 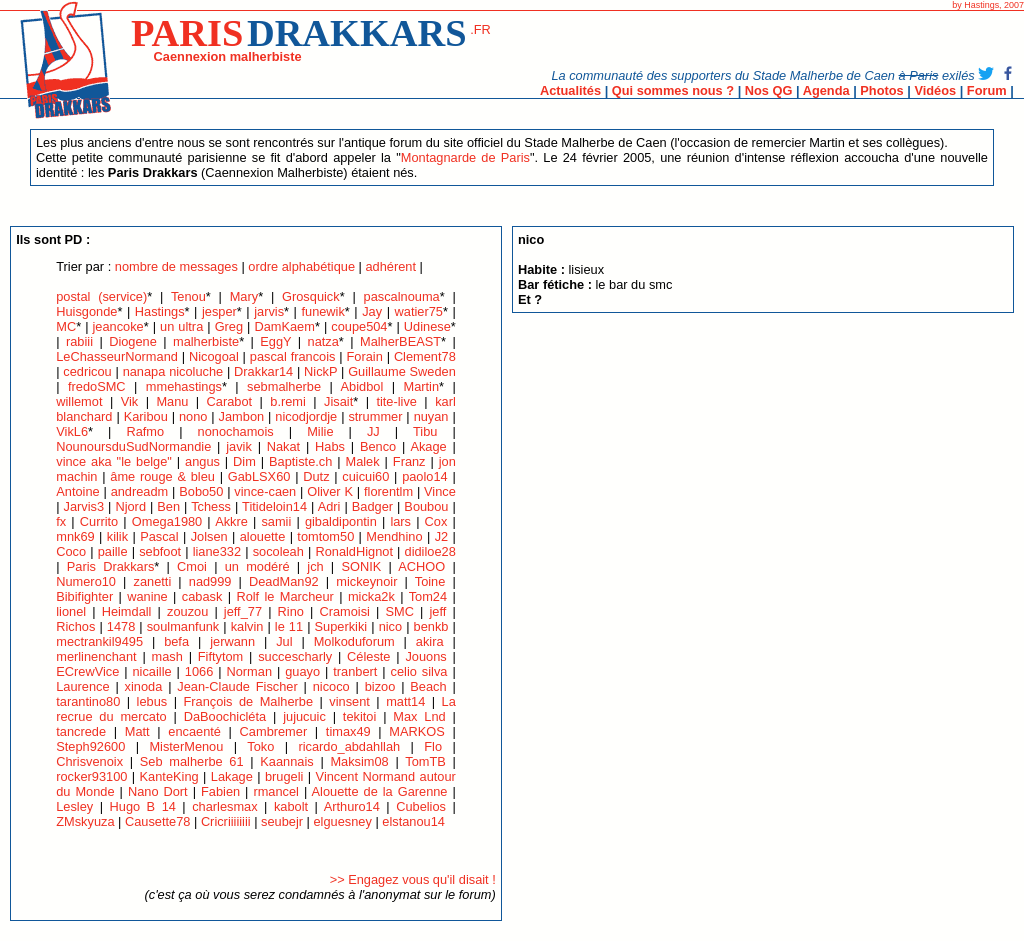 What do you see at coordinates (74, 806) in the screenshot?
I see `Lesley` at bounding box center [74, 806].